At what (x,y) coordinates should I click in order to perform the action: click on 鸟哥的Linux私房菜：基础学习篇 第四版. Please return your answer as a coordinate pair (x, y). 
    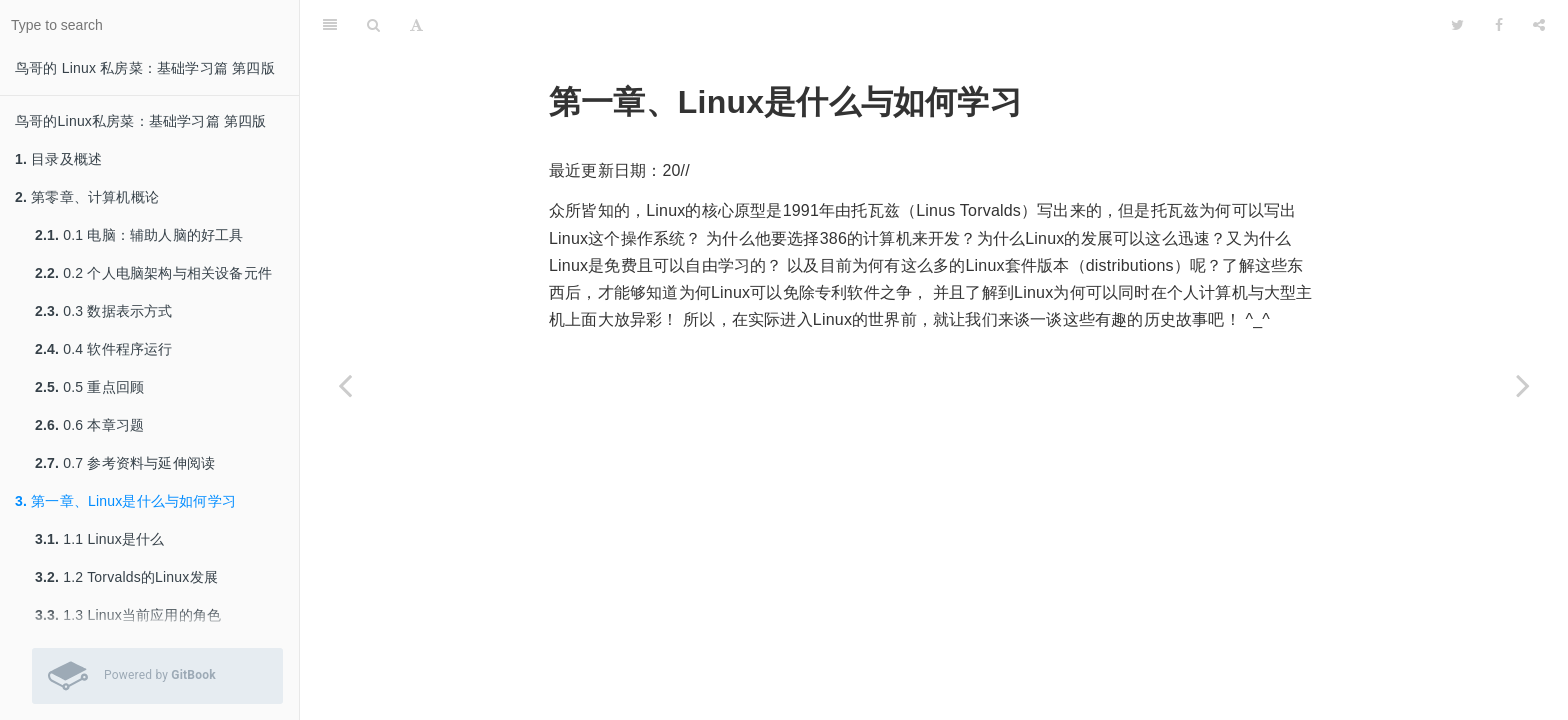
    Looking at the image, I should click on (141, 121).